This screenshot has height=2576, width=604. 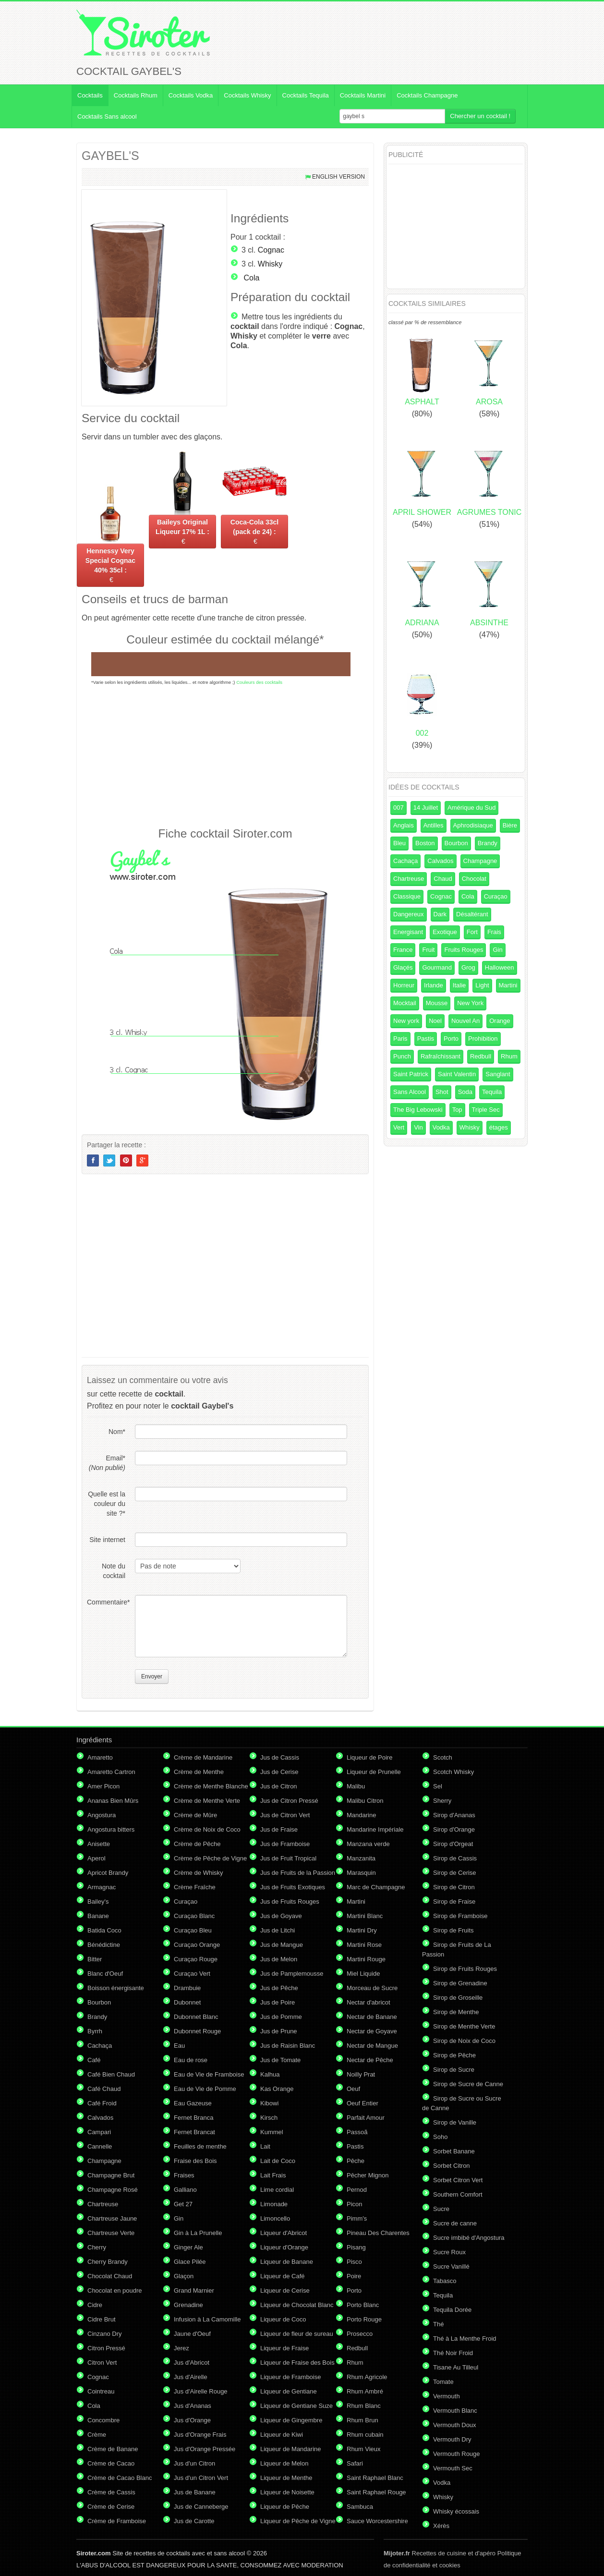 What do you see at coordinates (203, 1757) in the screenshot?
I see `Crème de Mandarine` at bounding box center [203, 1757].